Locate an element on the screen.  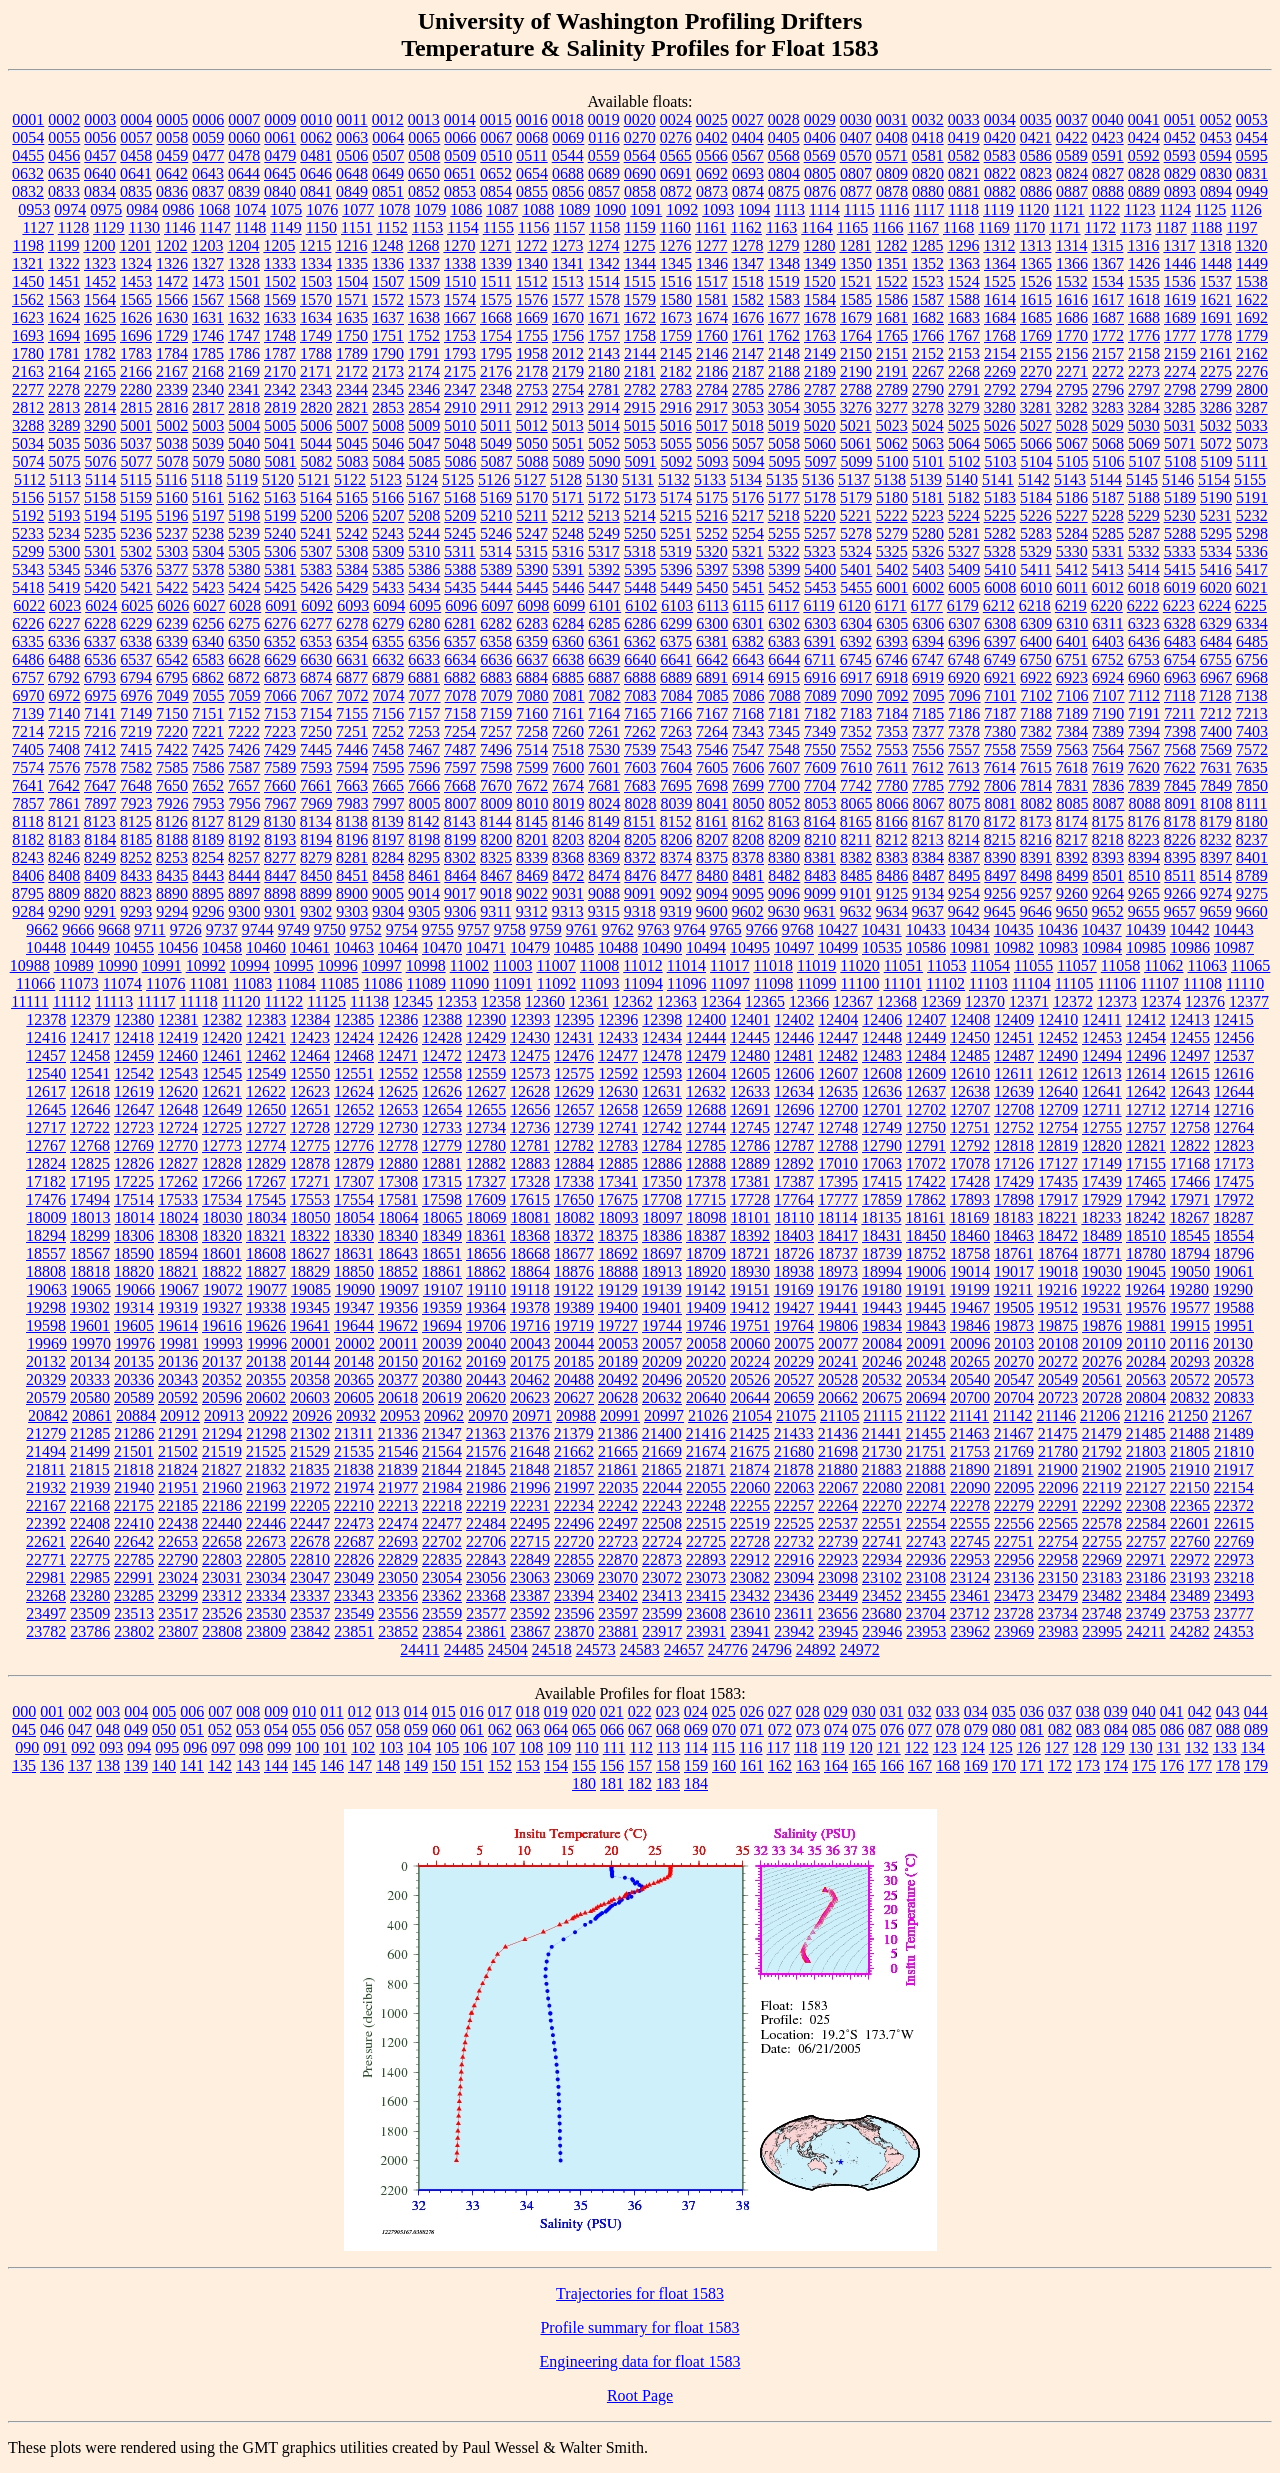
7154 is located at coordinates (316, 713).